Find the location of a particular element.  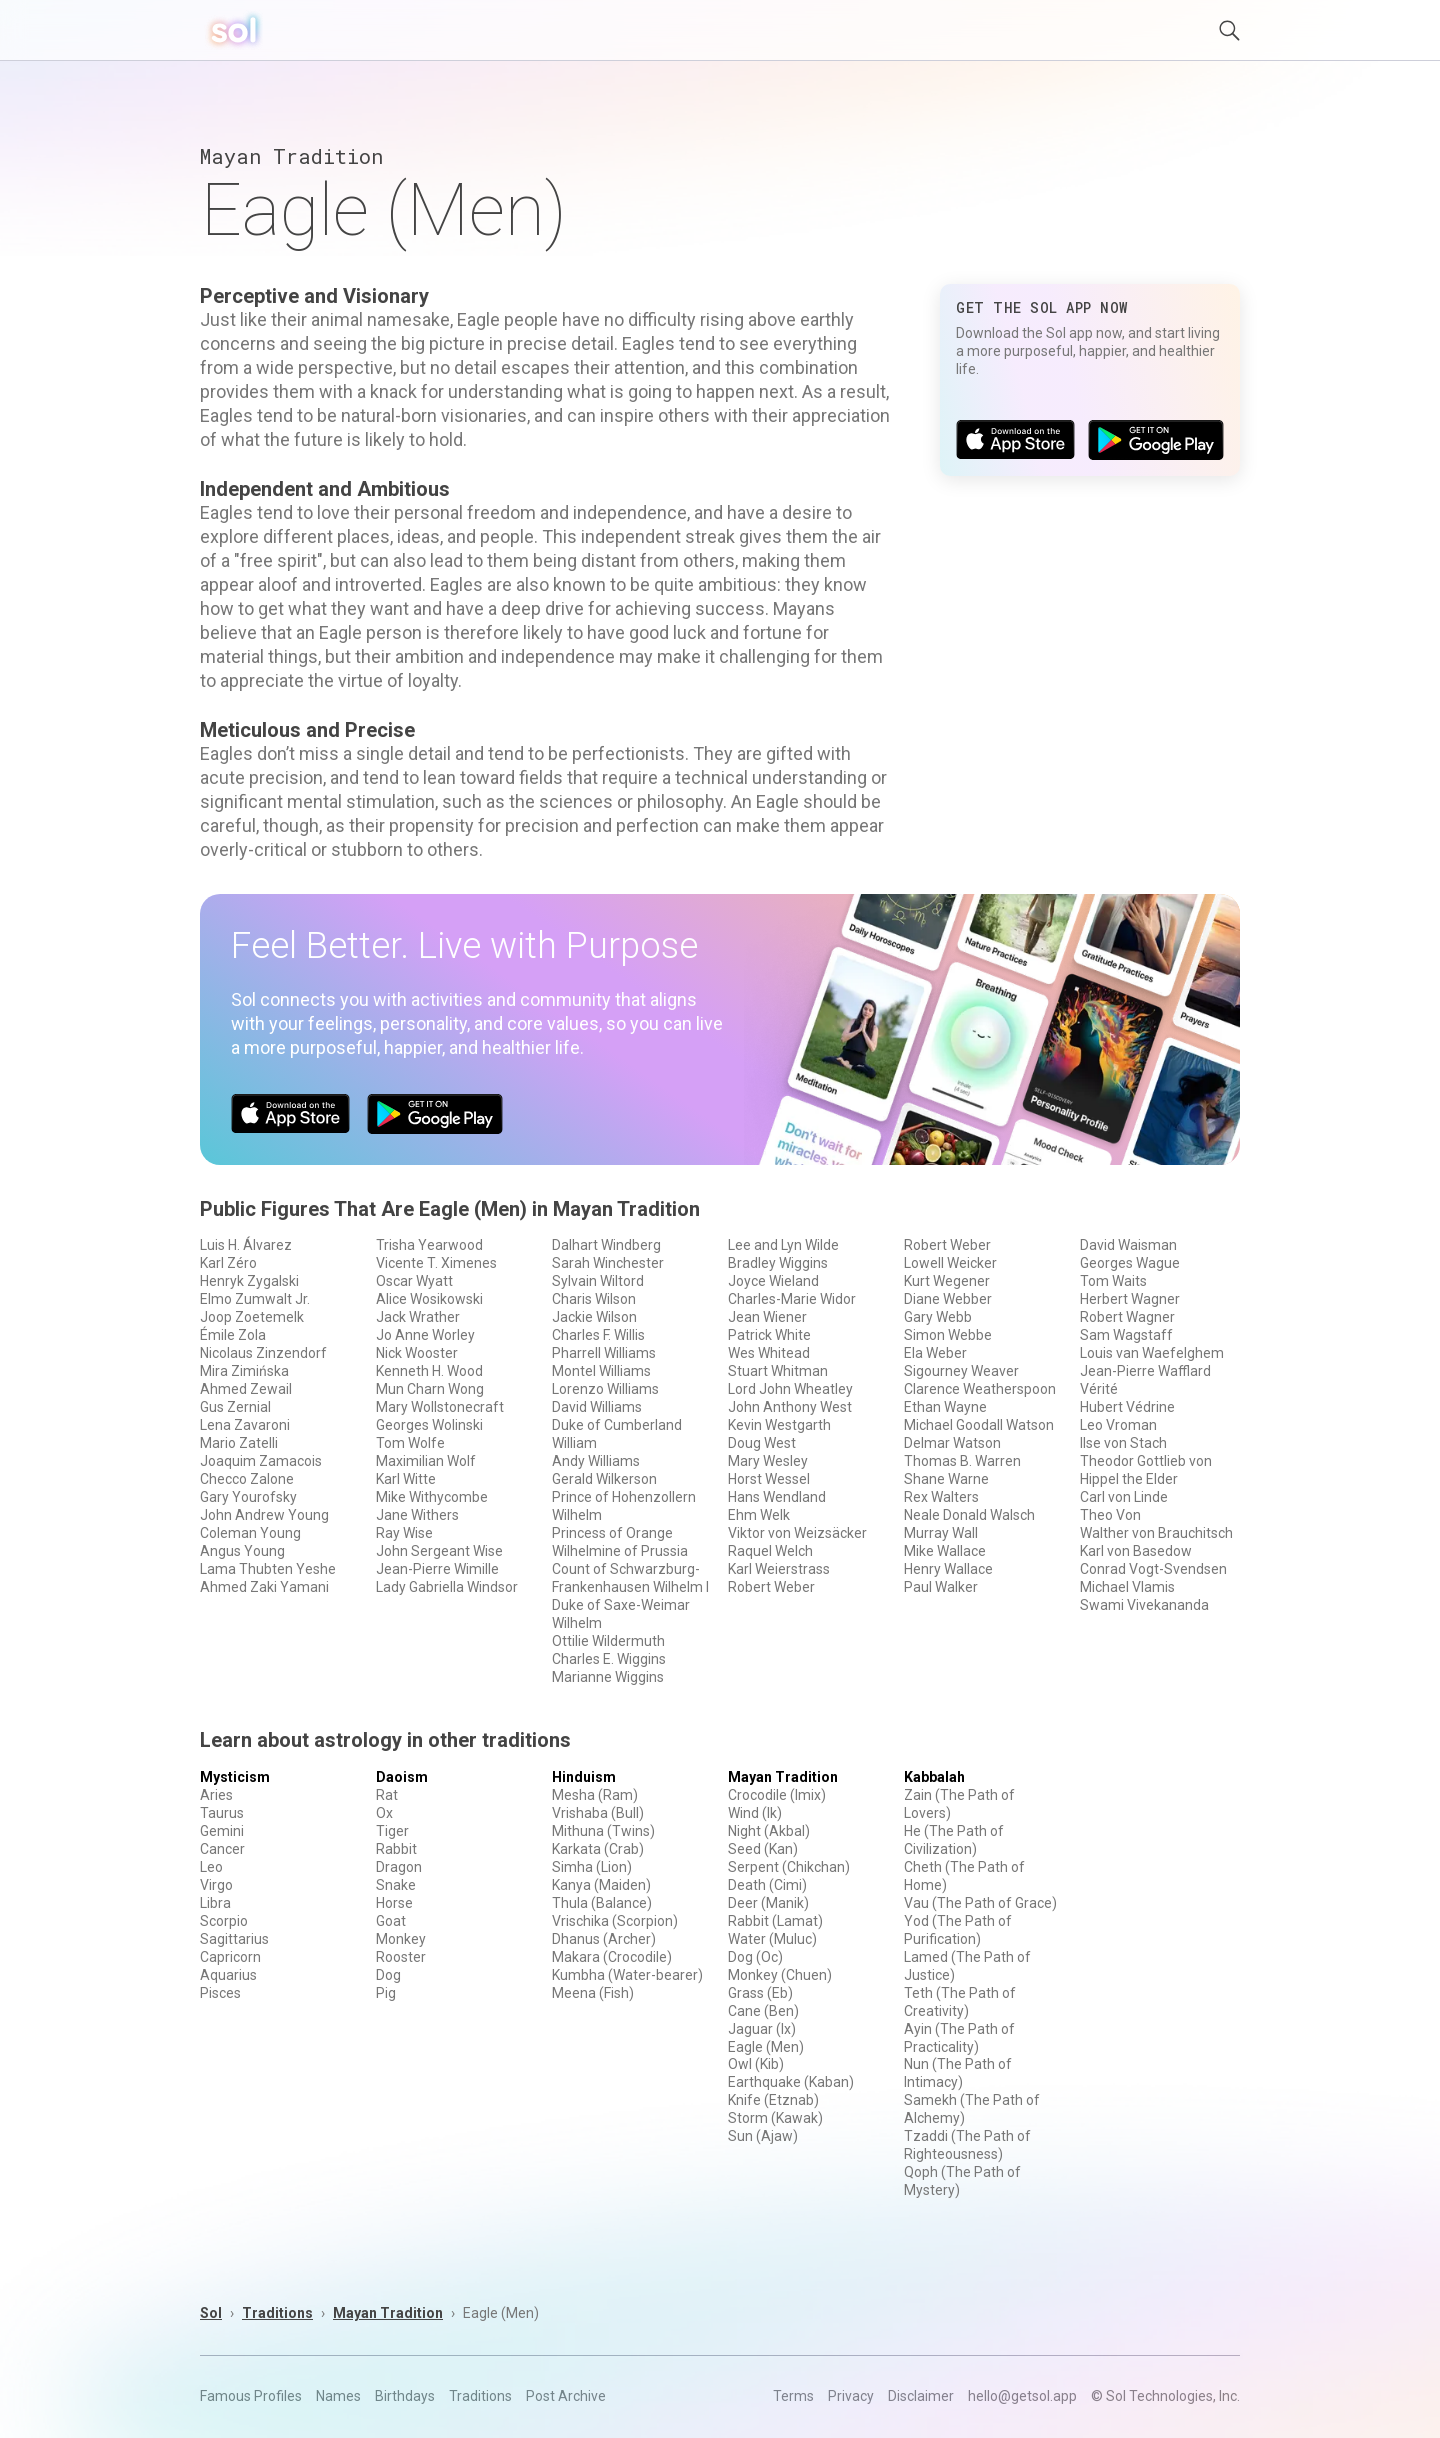

Ahmed Zaki Yamani is located at coordinates (264, 1587).